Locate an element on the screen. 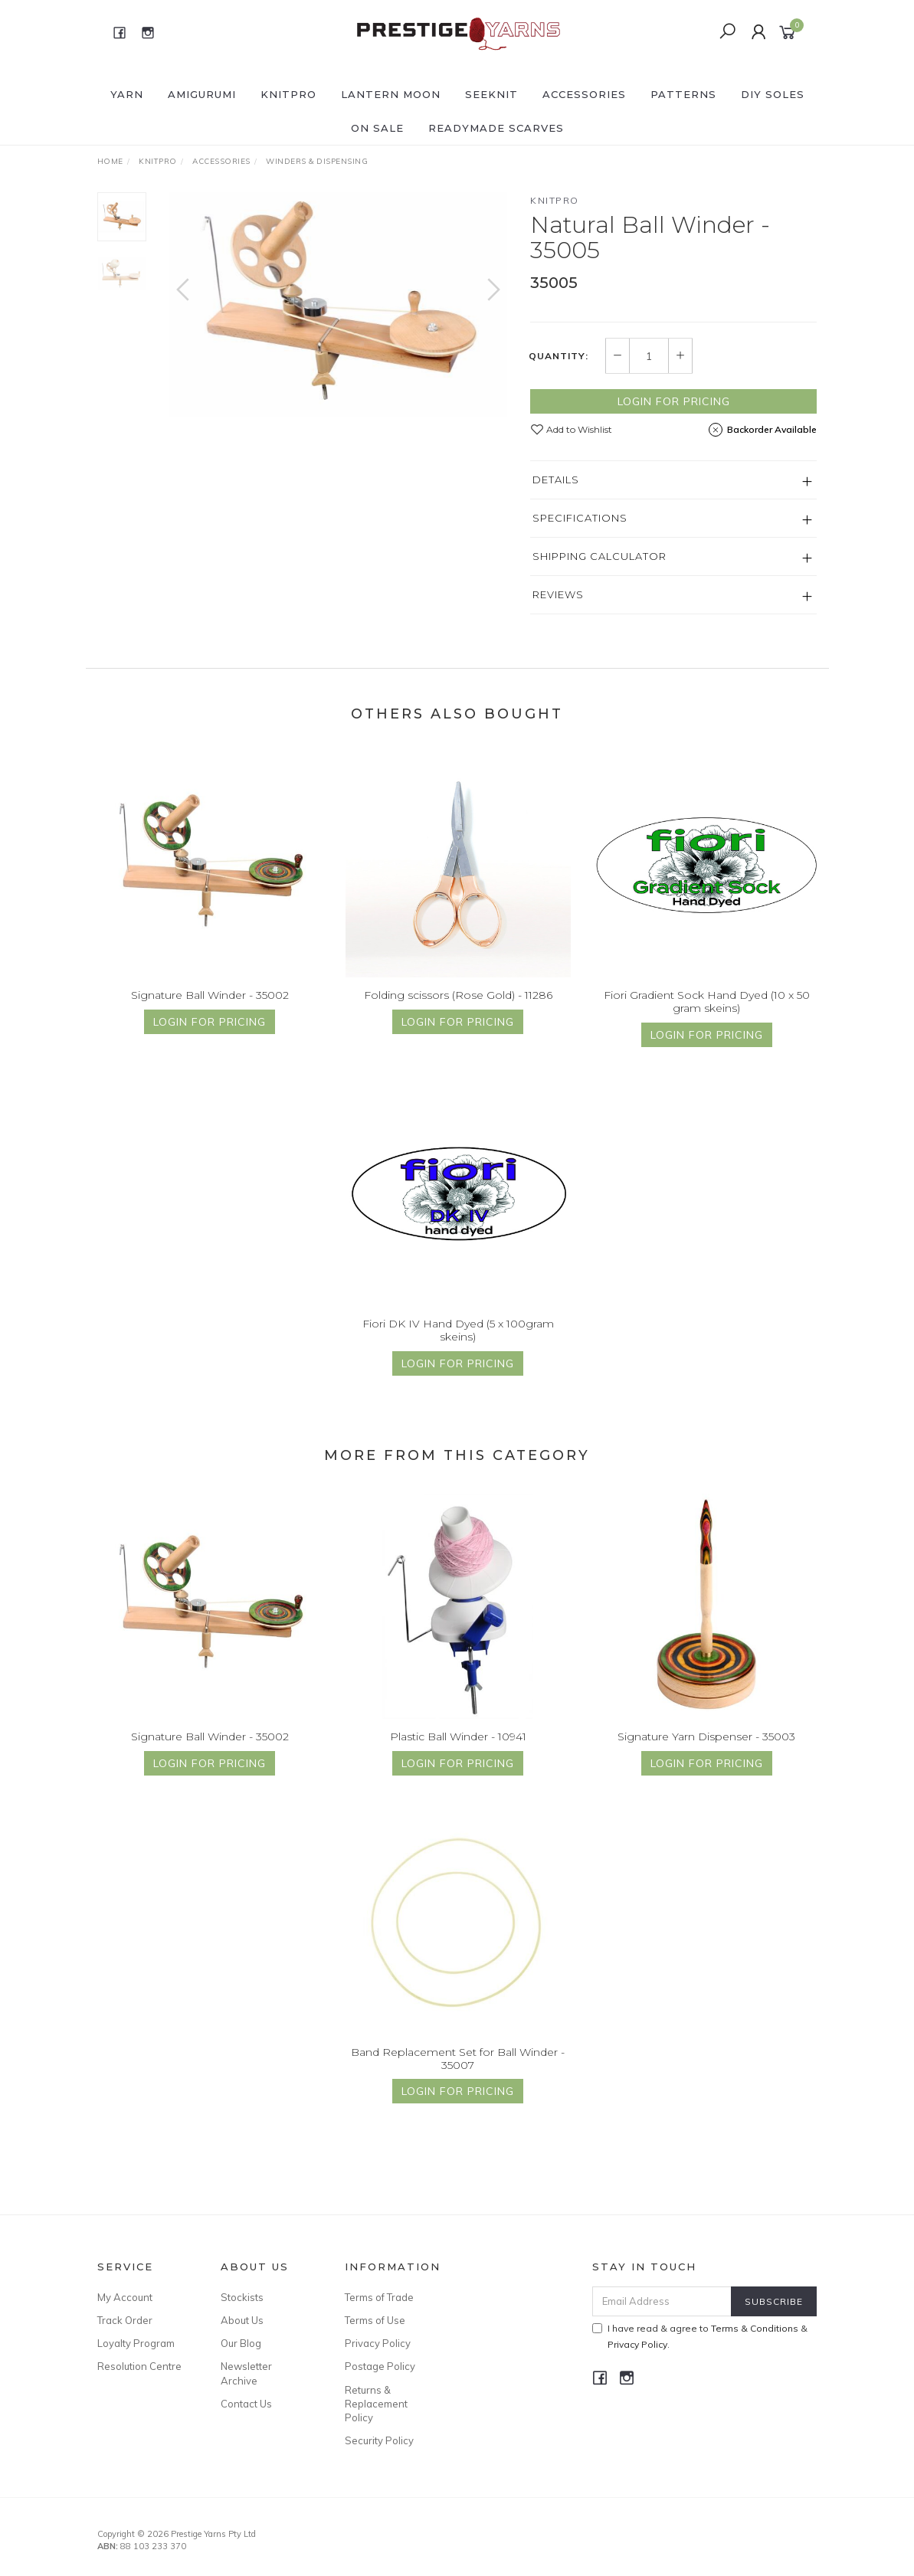 The height and width of the screenshot is (2576, 914). YARN is located at coordinates (126, 94).